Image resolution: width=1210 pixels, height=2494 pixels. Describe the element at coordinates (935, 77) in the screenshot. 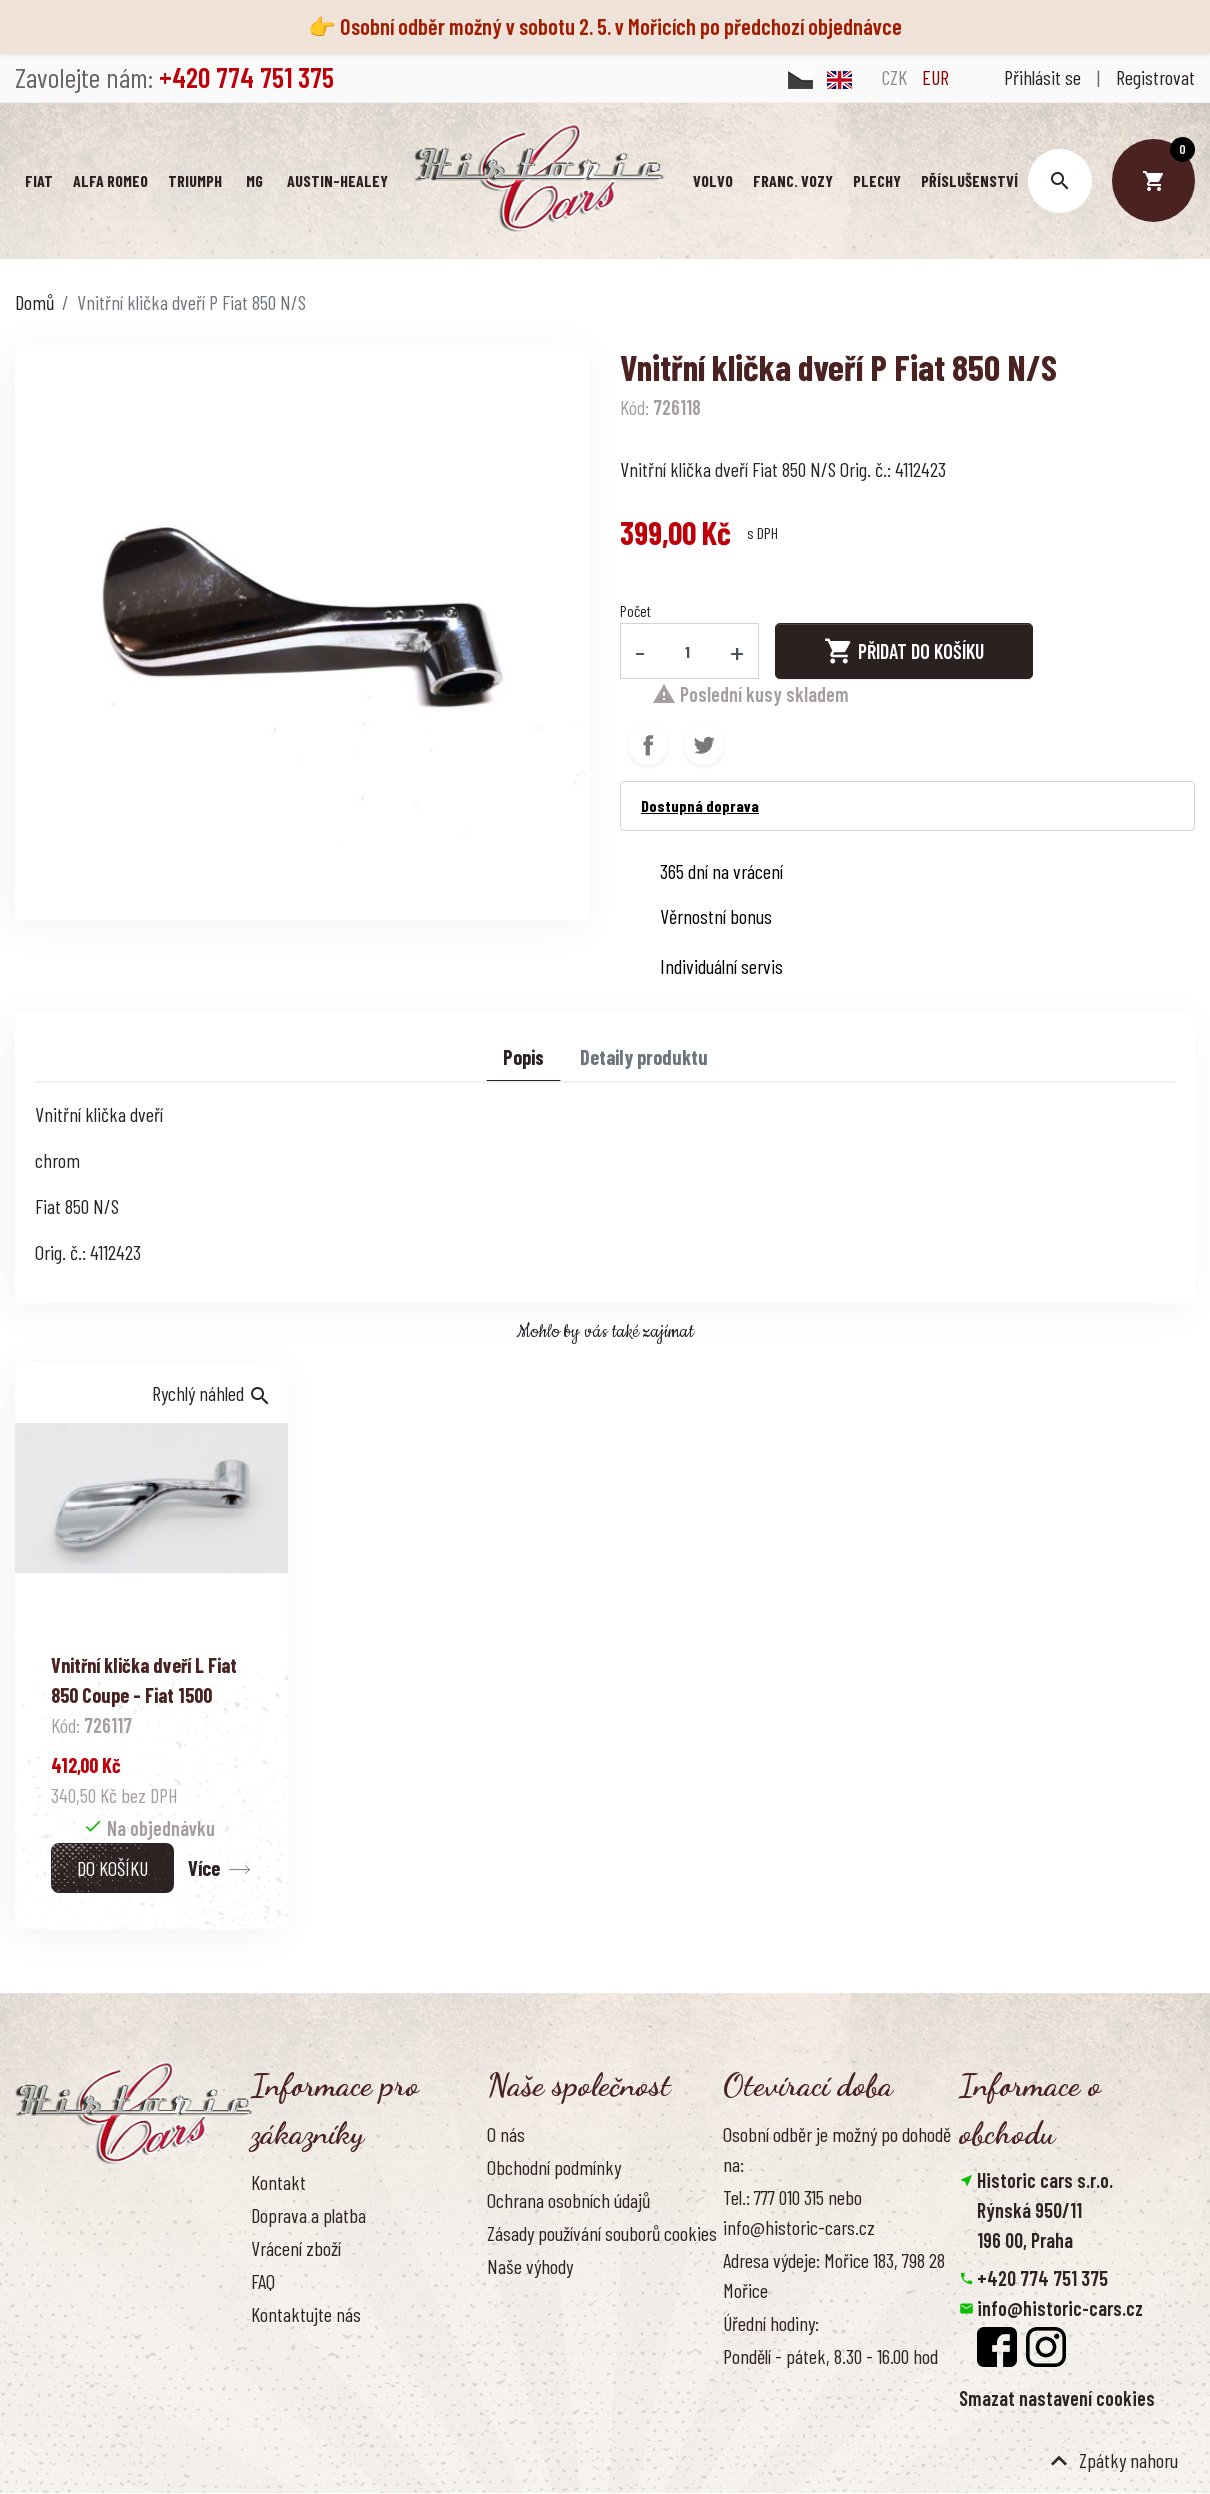

I see `EUR` at that location.